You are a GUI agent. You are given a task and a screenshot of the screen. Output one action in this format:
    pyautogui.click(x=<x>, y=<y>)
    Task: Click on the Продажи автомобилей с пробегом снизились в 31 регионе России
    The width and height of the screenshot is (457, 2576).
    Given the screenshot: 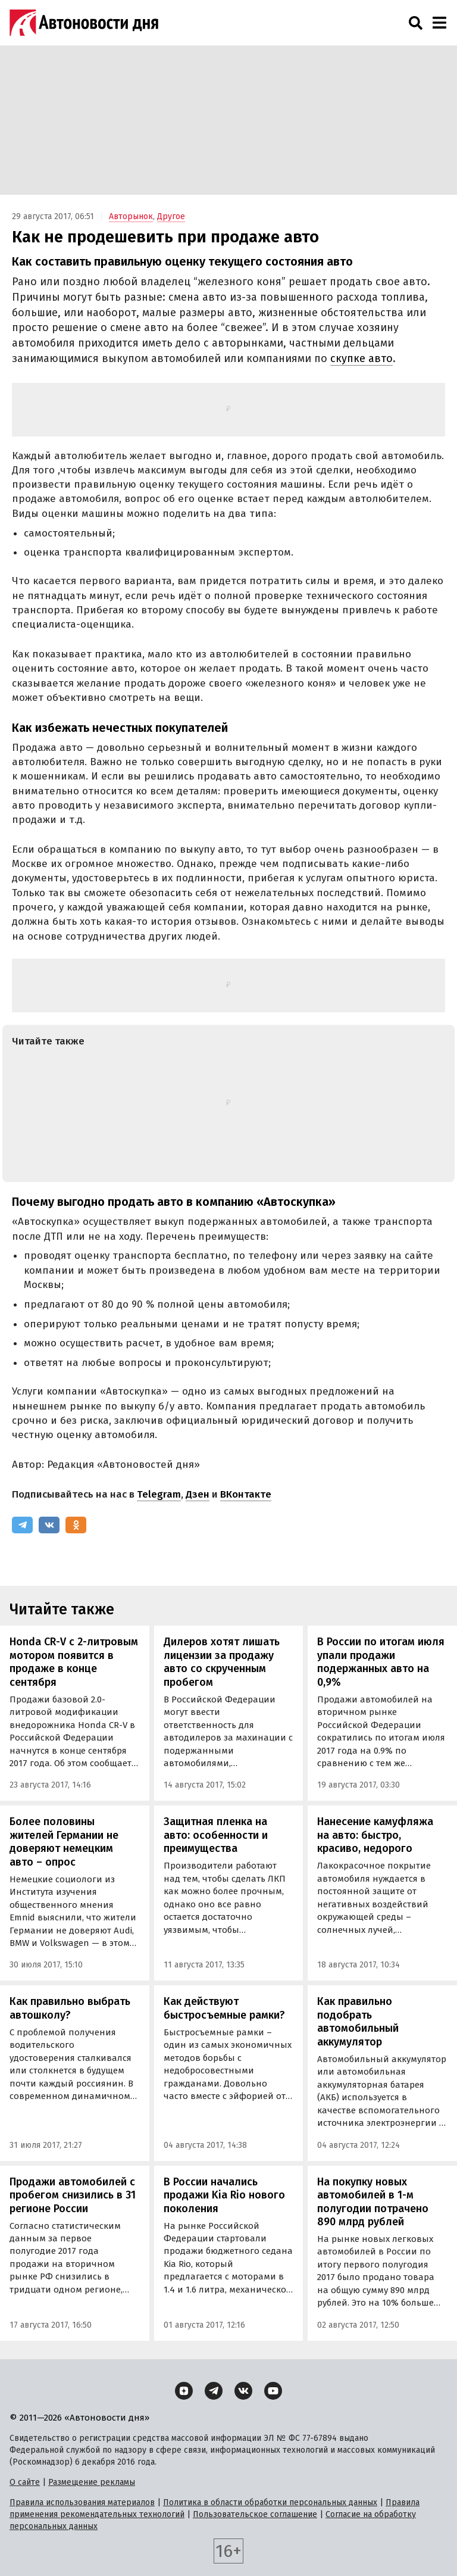 What is the action you would take?
    pyautogui.click(x=73, y=2195)
    